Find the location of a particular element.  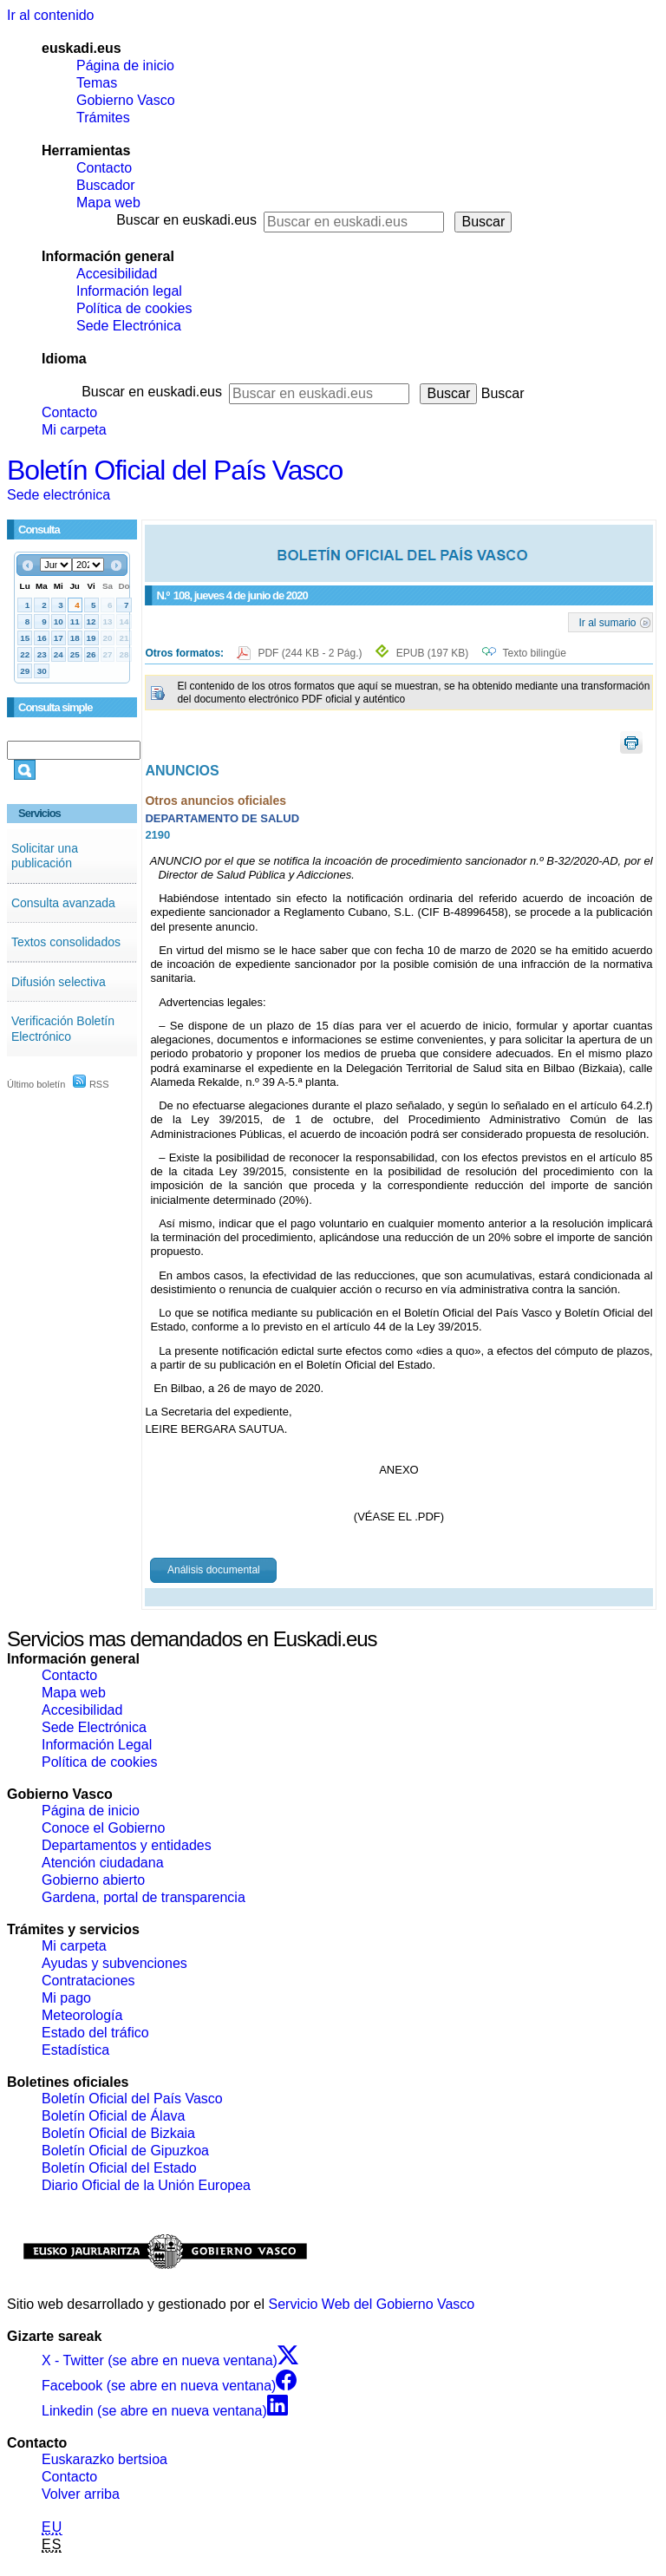

Mi pago is located at coordinates (66, 1998).